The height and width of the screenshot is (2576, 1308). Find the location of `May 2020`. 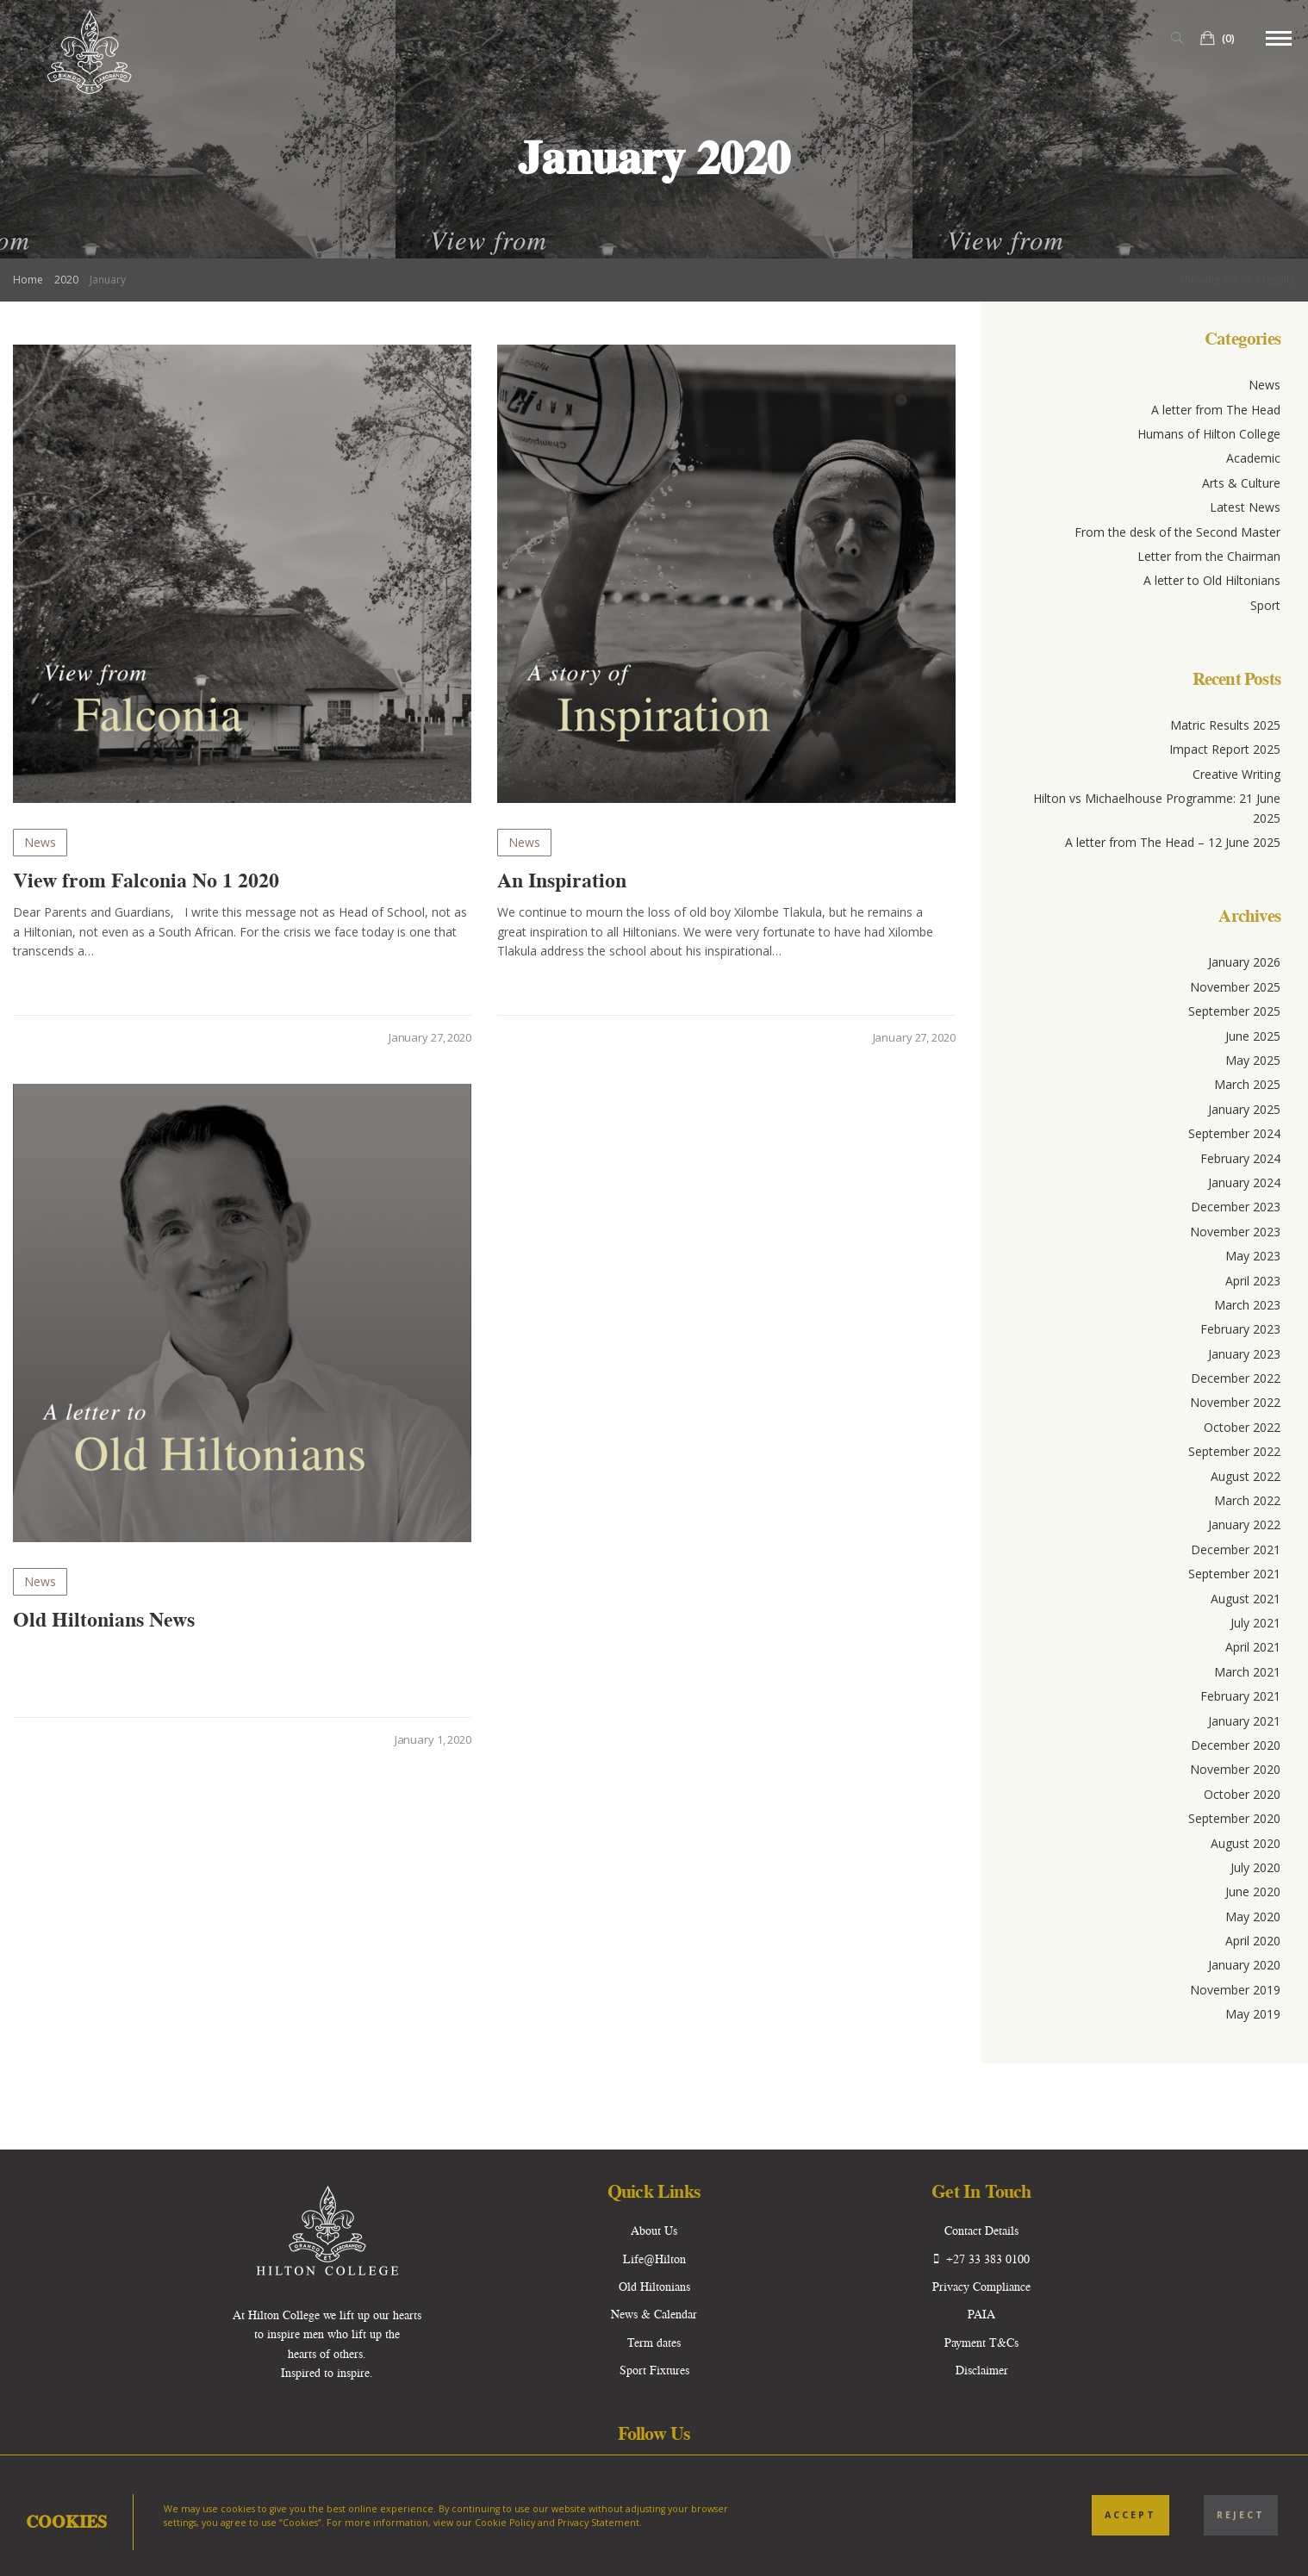

May 2020 is located at coordinates (1252, 1916).